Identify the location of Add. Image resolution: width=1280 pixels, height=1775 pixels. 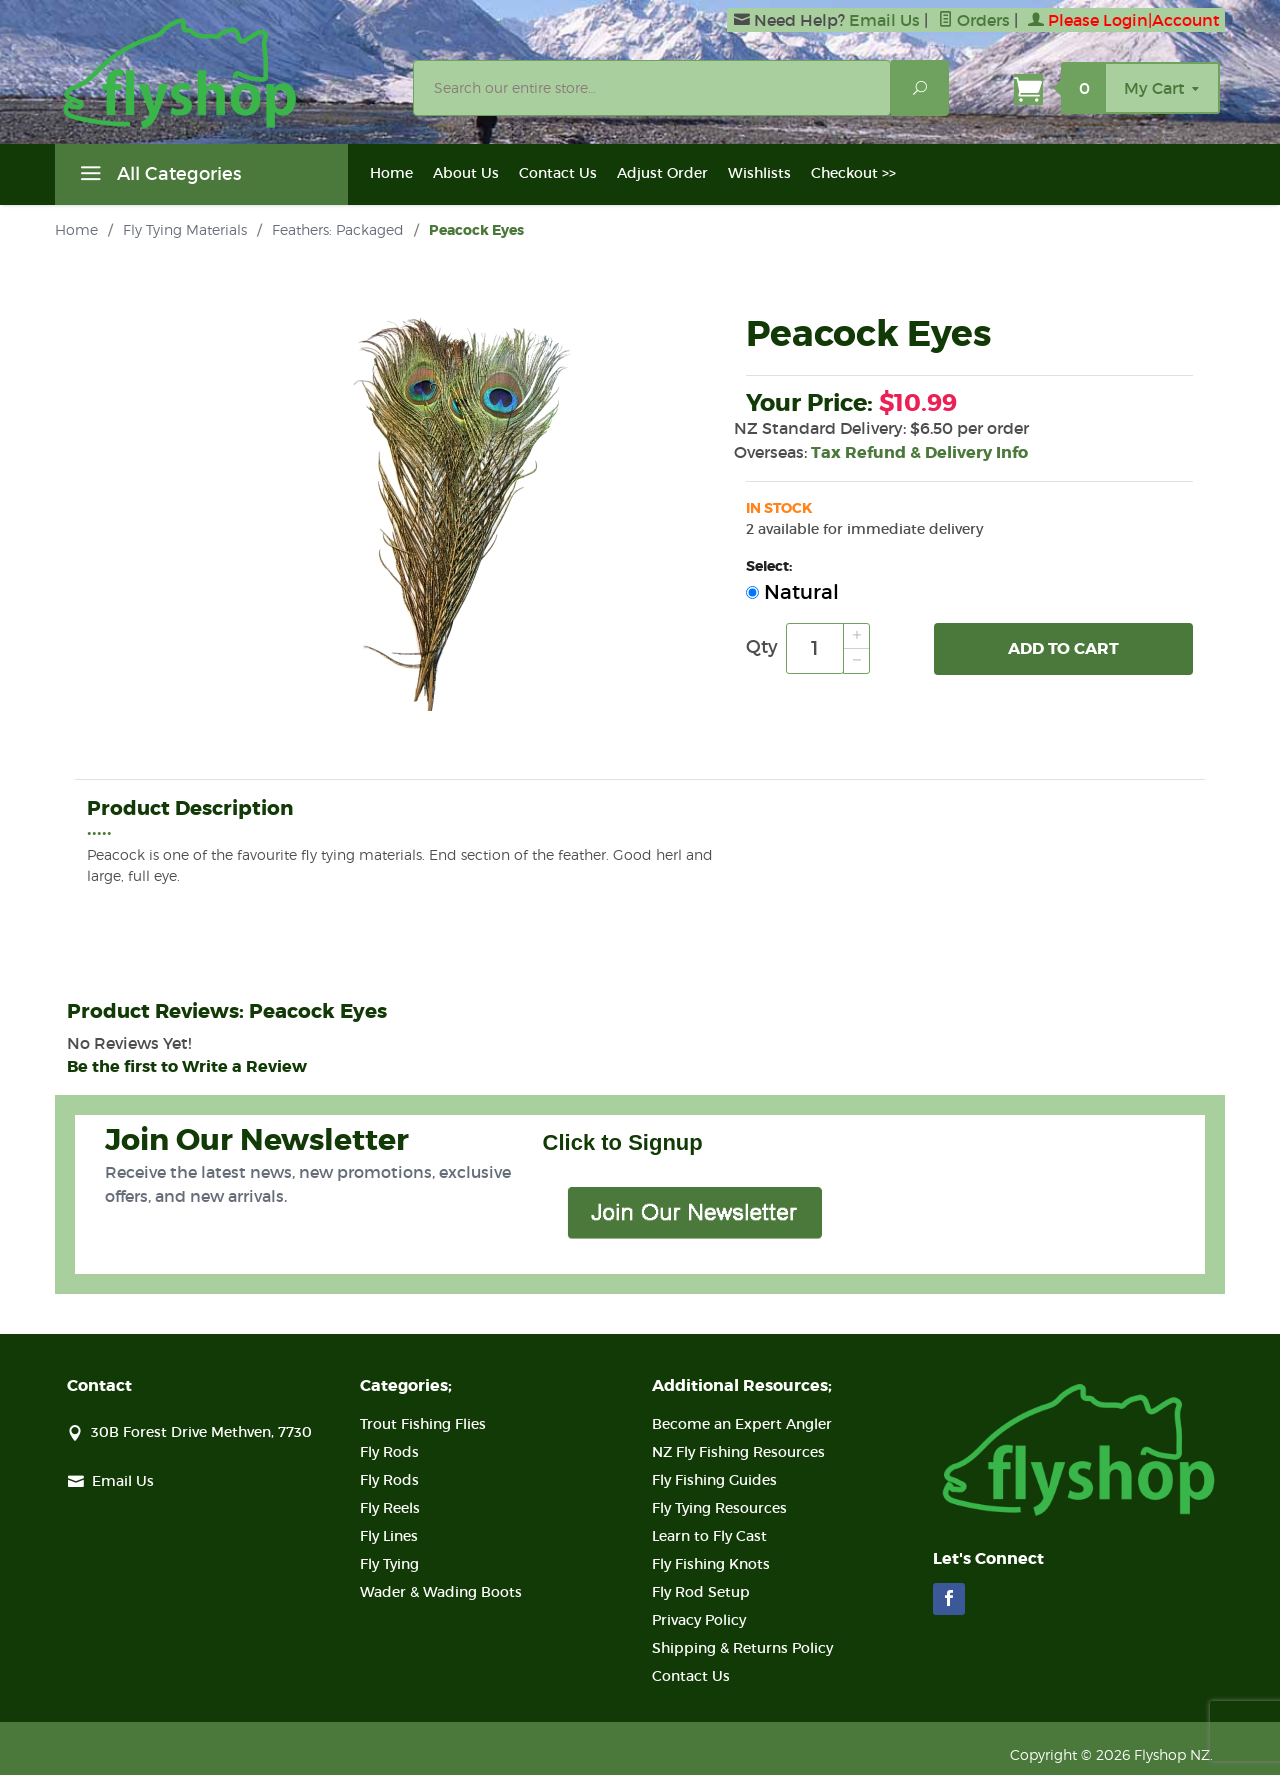
(1063, 649).